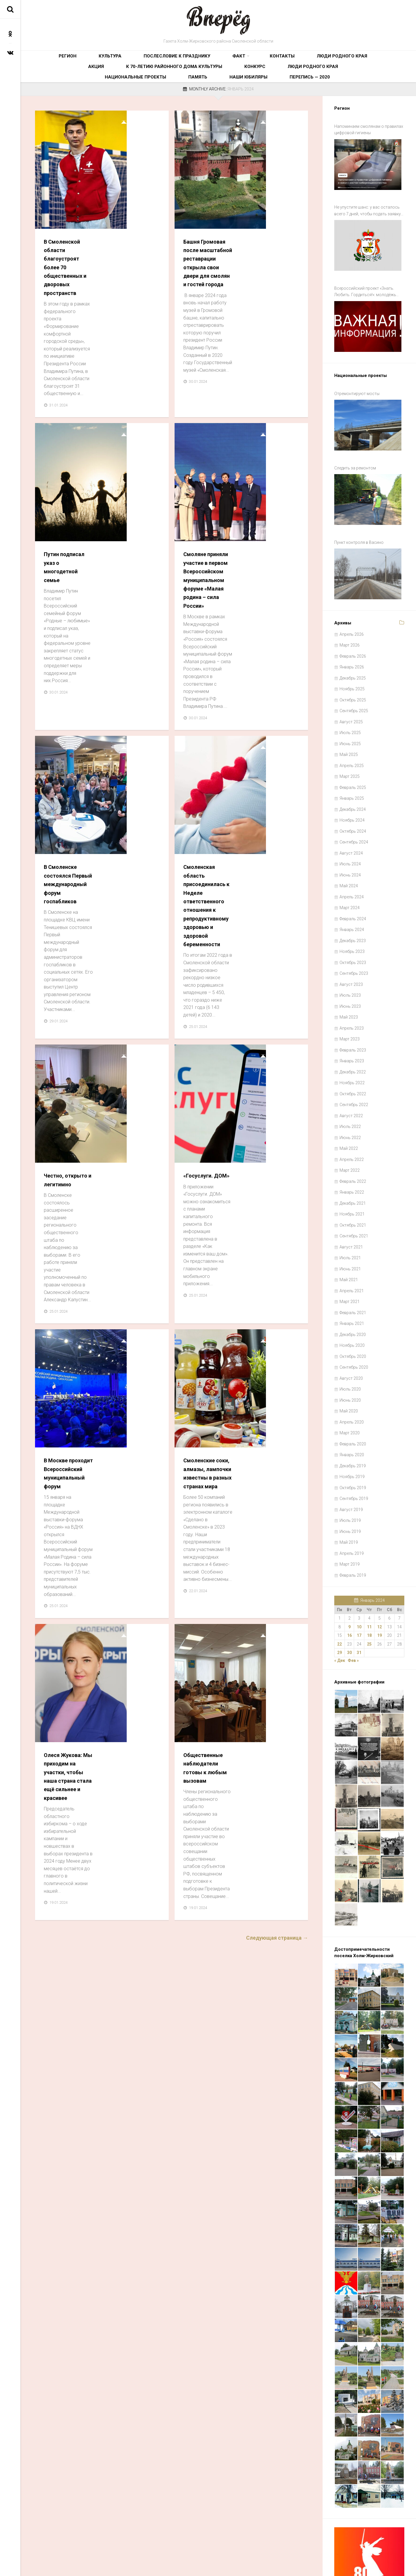  What do you see at coordinates (349, 1363) in the screenshot?
I see `Май 2020` at bounding box center [349, 1363].